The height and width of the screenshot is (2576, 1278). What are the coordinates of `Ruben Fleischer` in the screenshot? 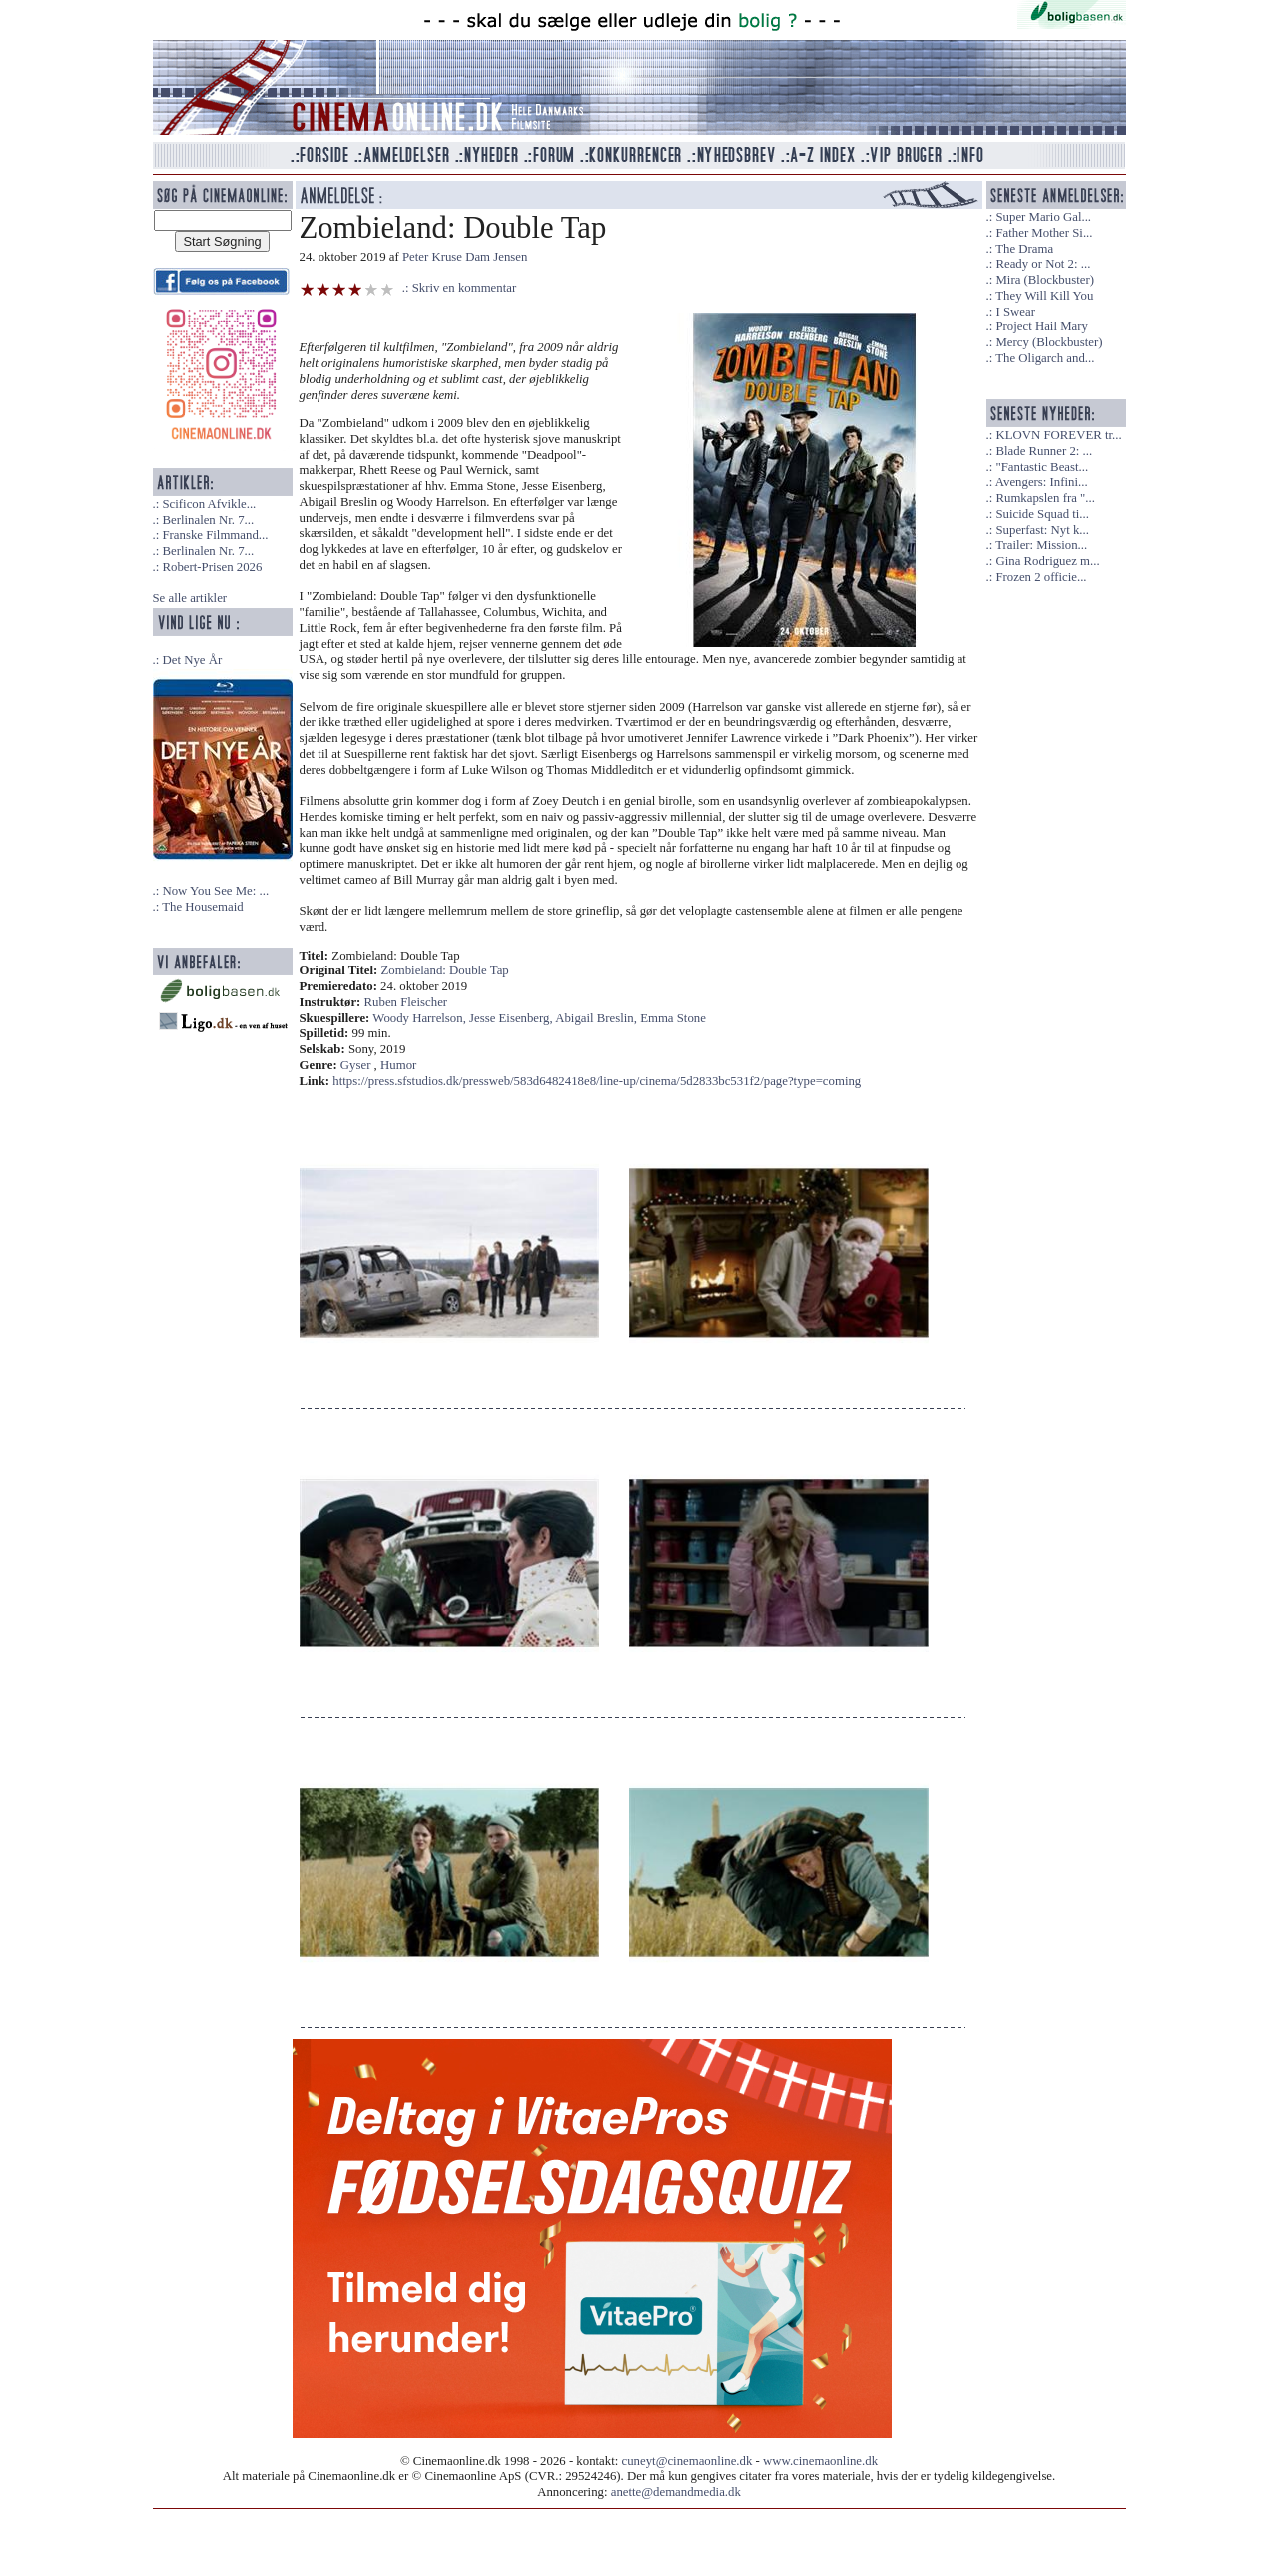 It's located at (406, 1002).